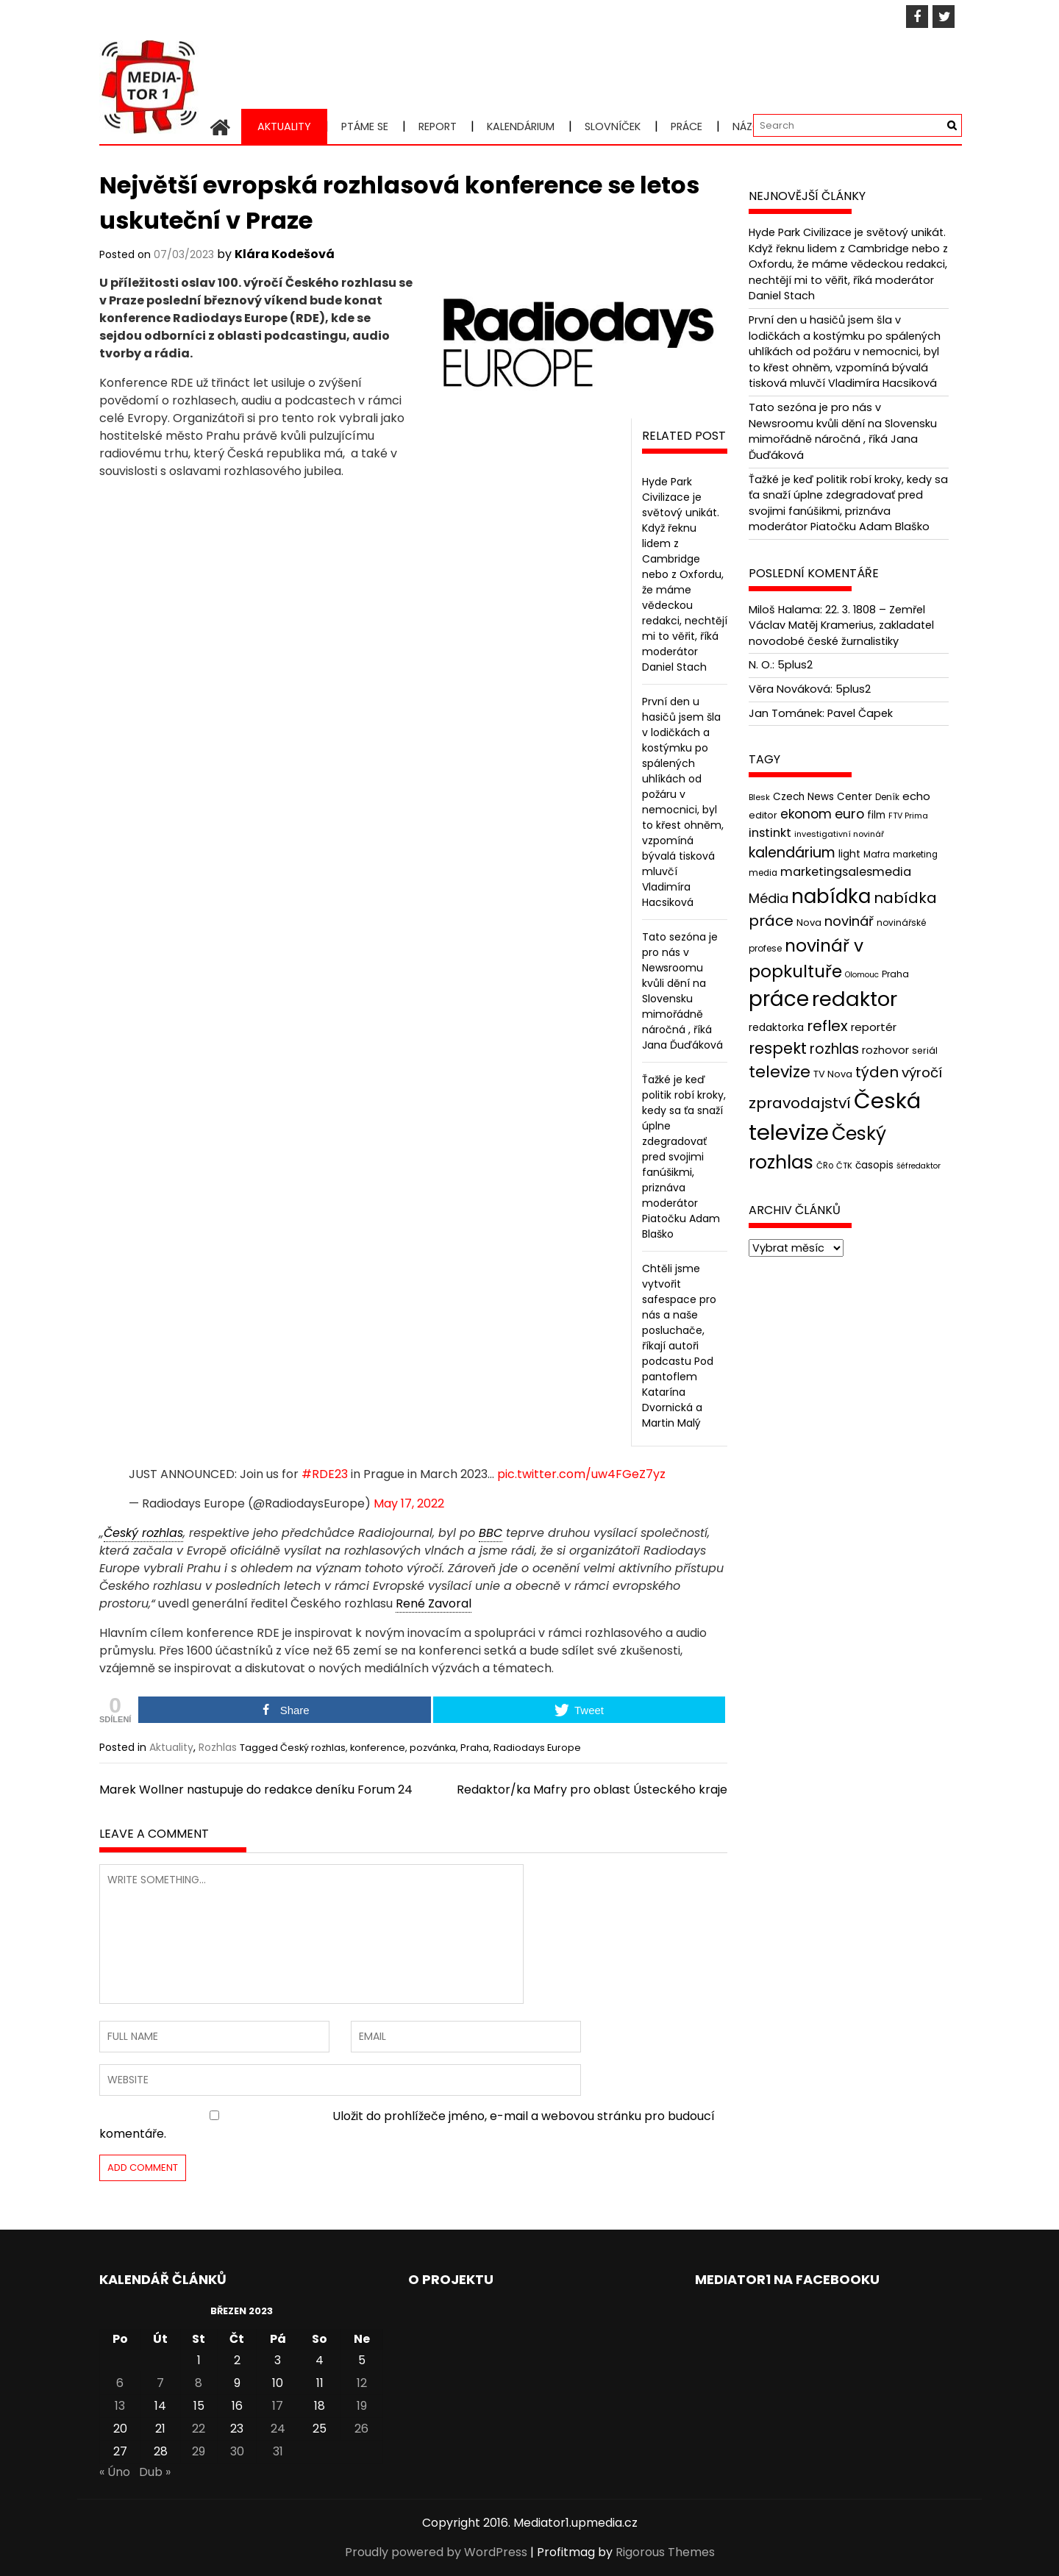 The height and width of the screenshot is (2576, 1059). What do you see at coordinates (779, 999) in the screenshot?
I see `práce [práce (224 položek)]` at bounding box center [779, 999].